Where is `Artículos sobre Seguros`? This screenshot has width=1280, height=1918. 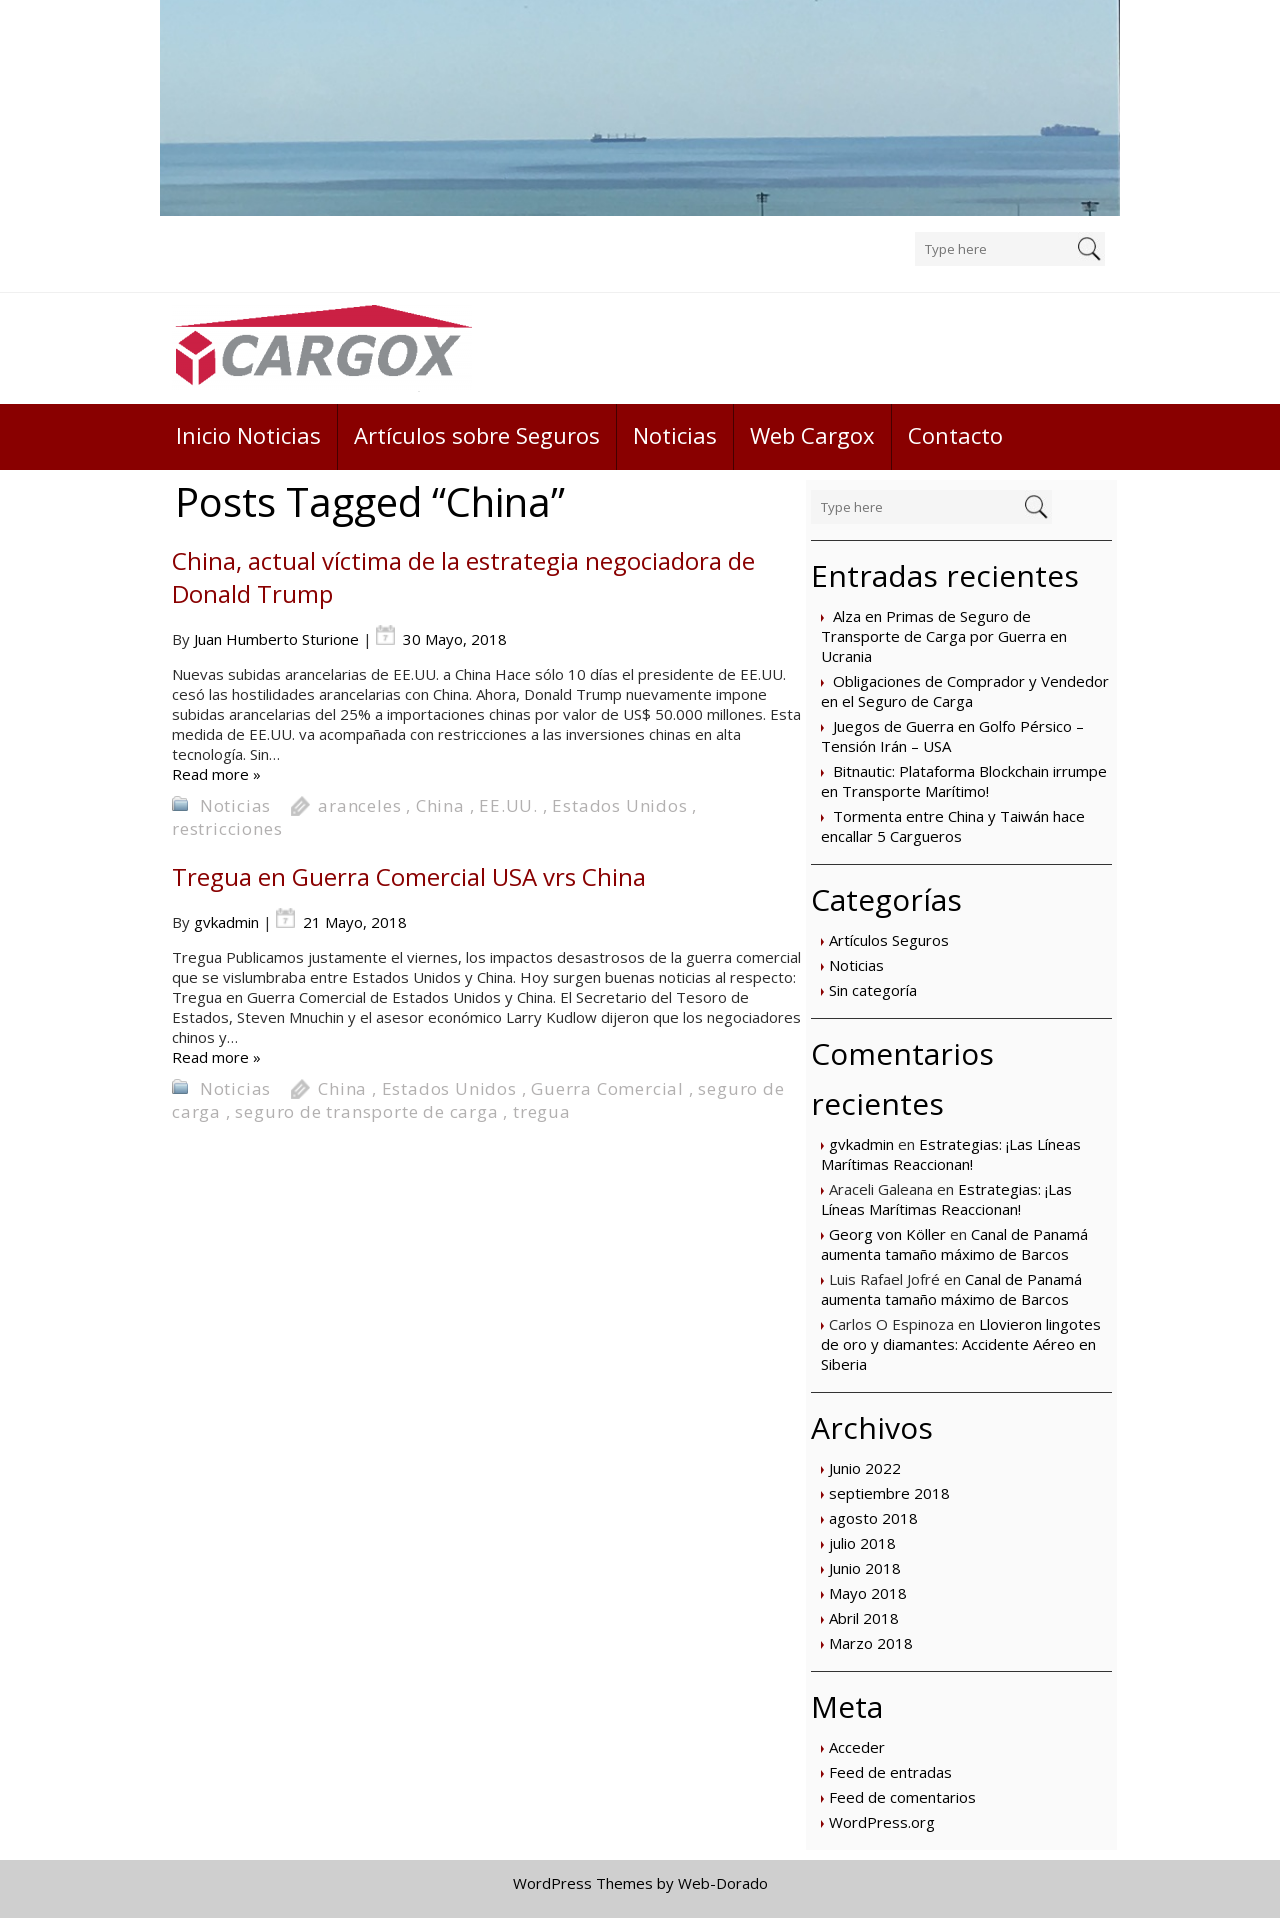 Artículos sobre Seguros is located at coordinates (477, 435).